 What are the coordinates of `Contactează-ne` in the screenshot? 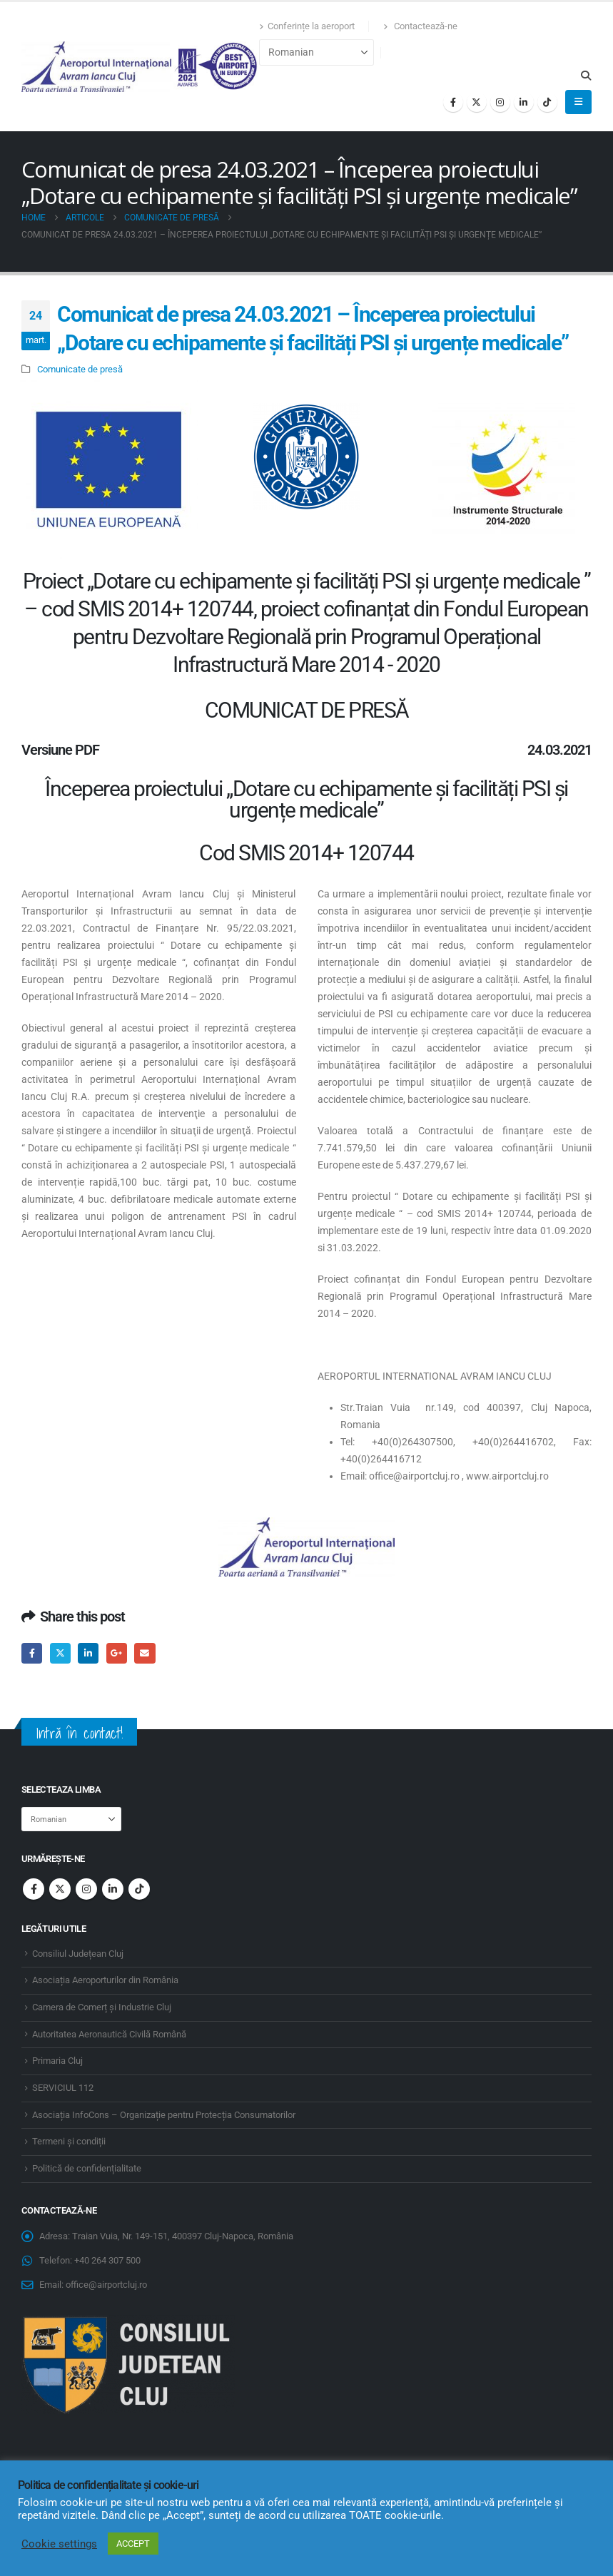 It's located at (420, 26).